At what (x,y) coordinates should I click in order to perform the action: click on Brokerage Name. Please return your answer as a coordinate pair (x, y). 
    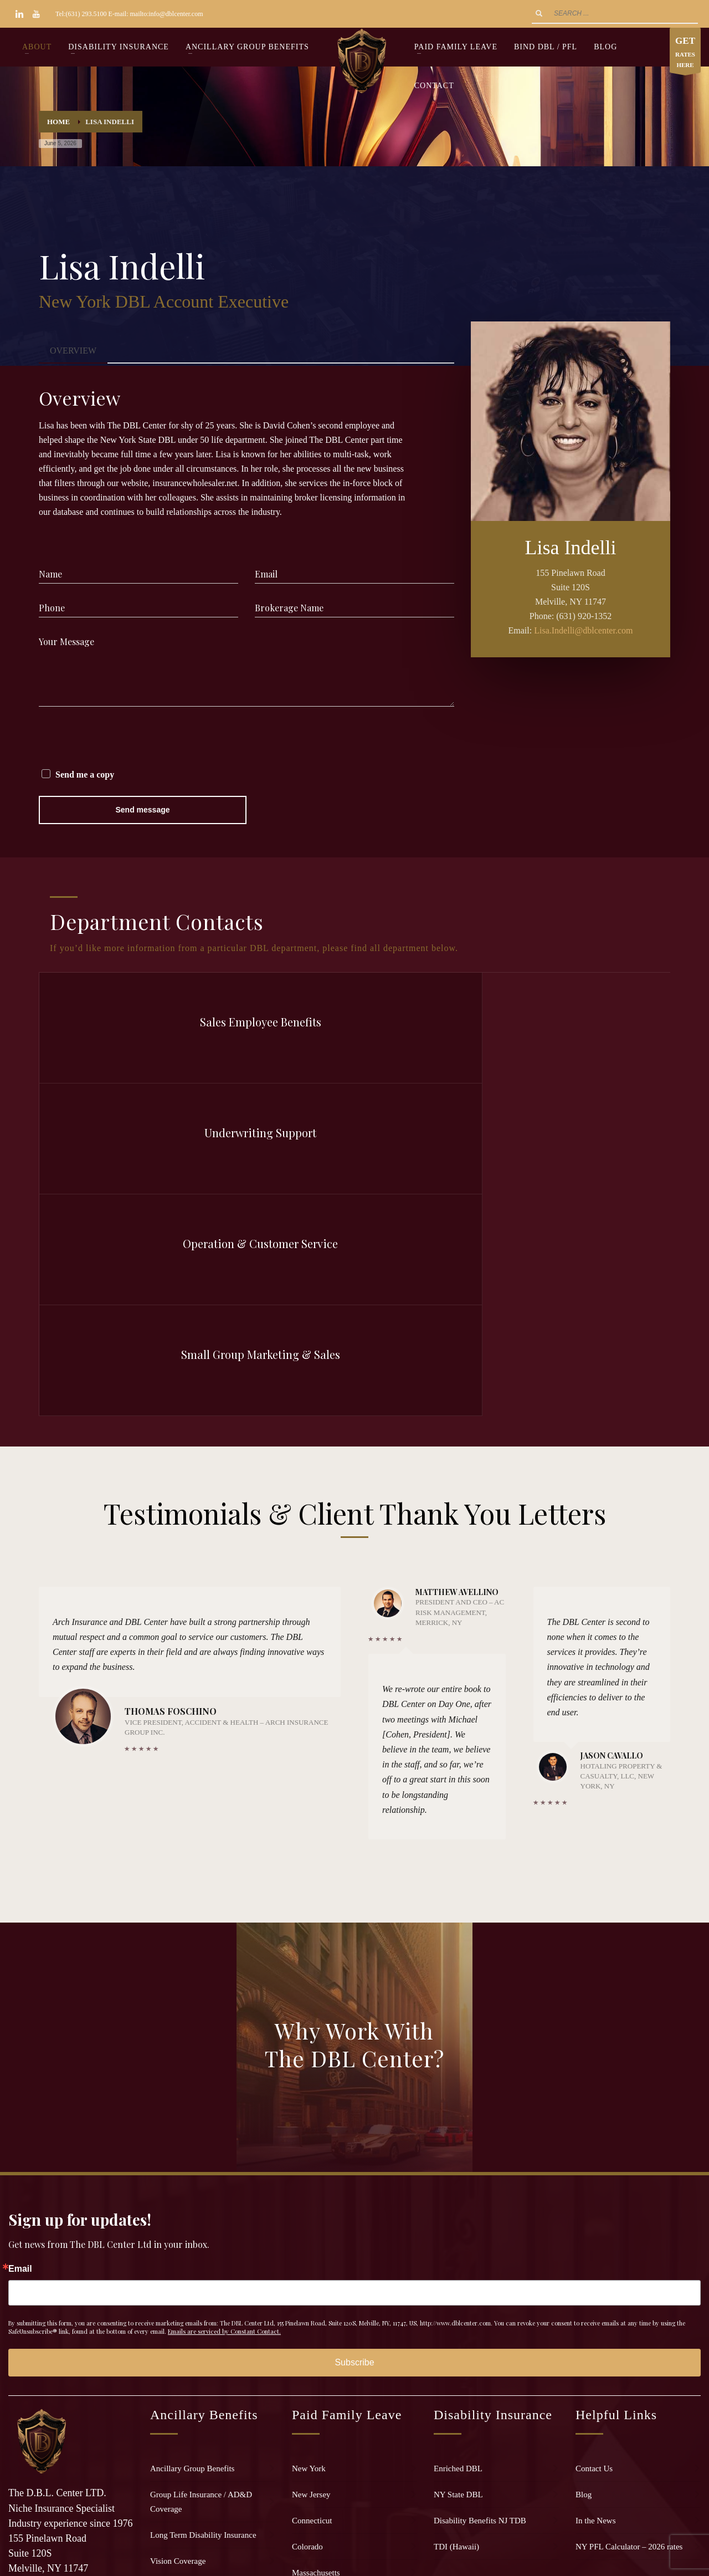
    Looking at the image, I should click on (289, 608).